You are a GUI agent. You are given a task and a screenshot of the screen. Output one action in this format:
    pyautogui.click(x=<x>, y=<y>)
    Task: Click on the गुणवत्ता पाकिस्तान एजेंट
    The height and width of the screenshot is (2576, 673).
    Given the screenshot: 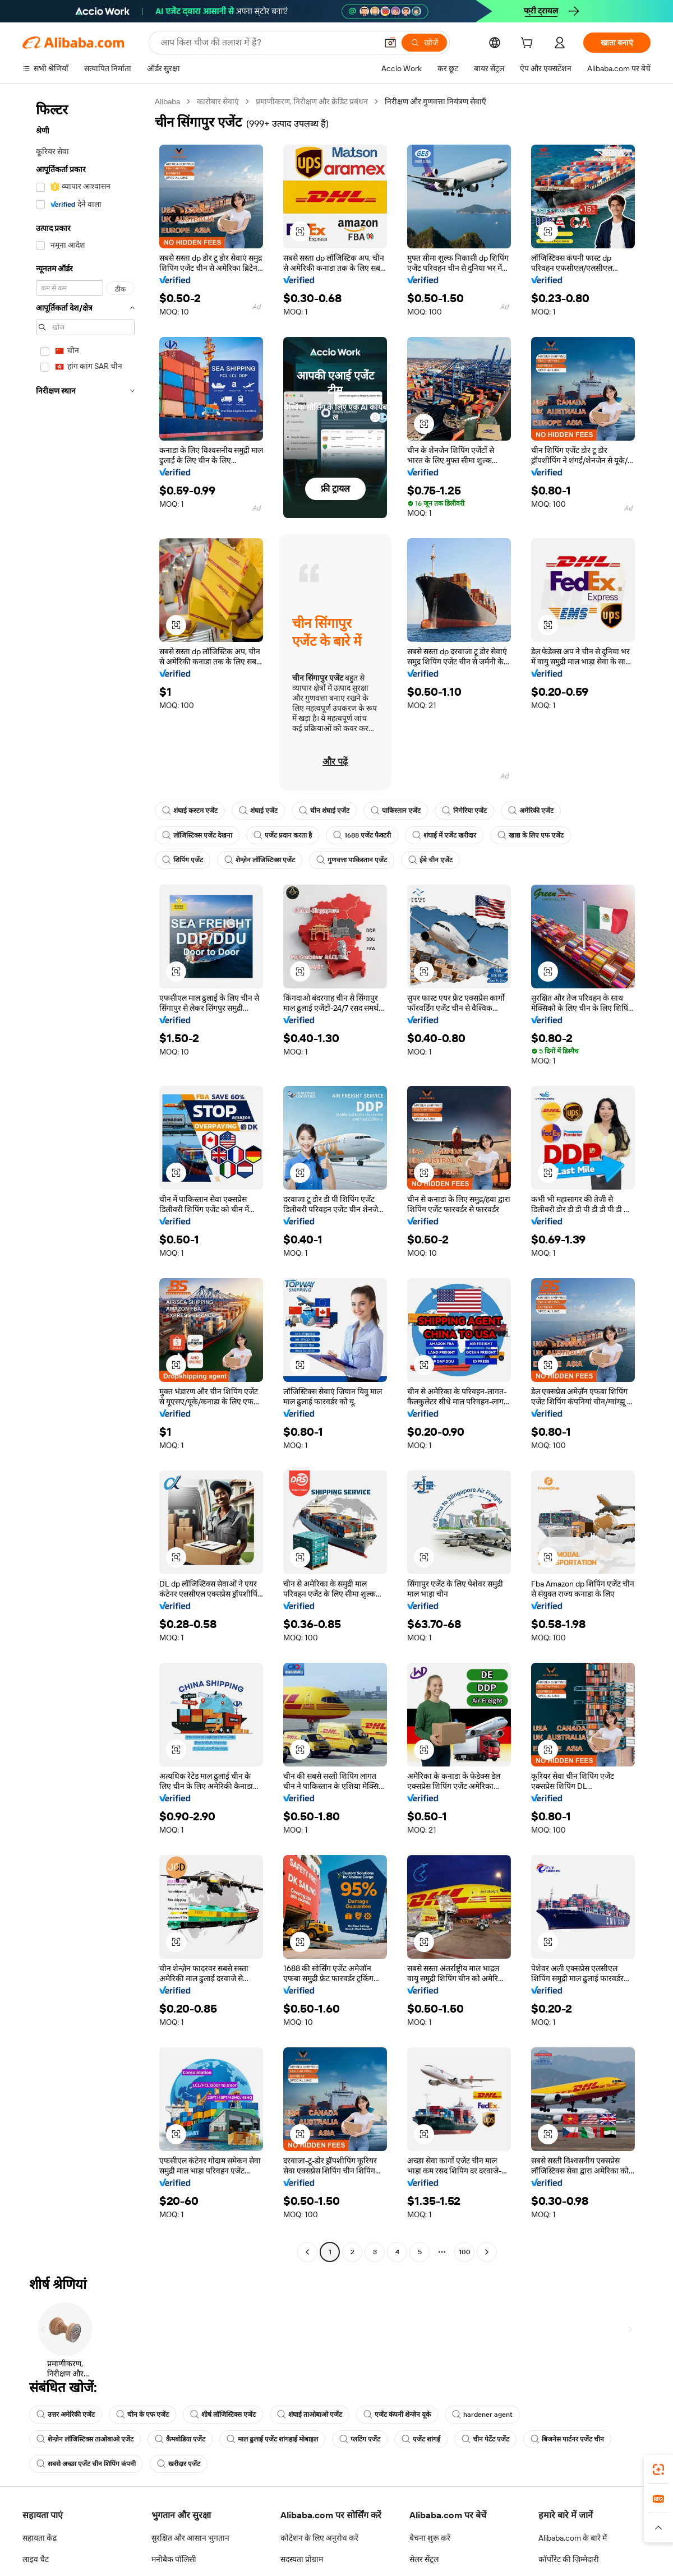 What is the action you would take?
    pyautogui.click(x=351, y=859)
    